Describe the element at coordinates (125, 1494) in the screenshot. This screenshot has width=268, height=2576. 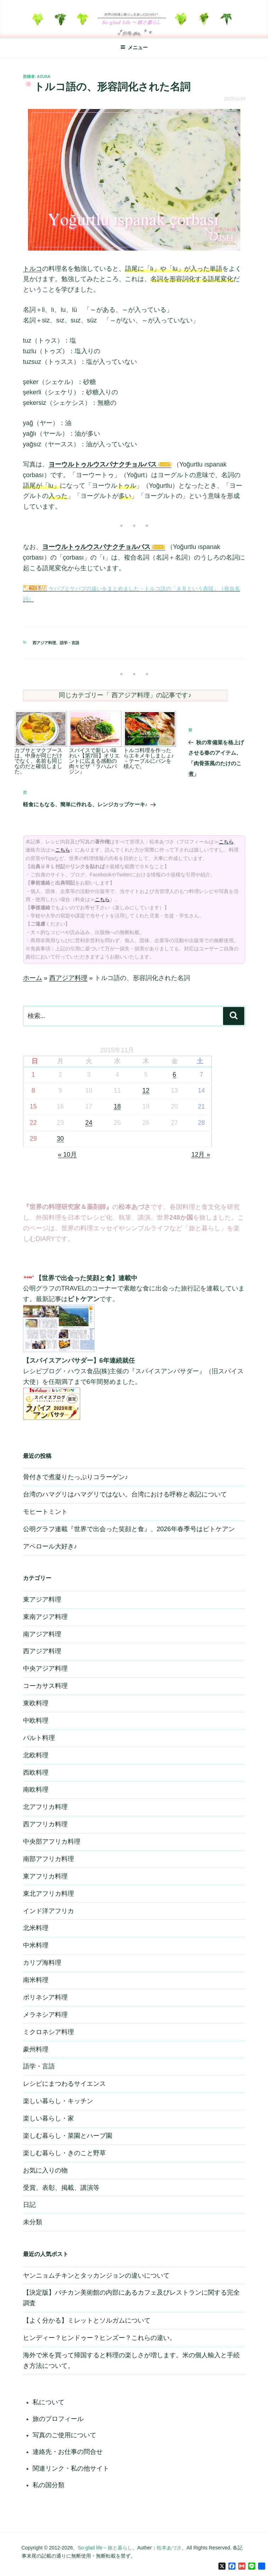
I see `台湾のハマグリはハマグリではない。台湾における呼称と表記について` at that location.